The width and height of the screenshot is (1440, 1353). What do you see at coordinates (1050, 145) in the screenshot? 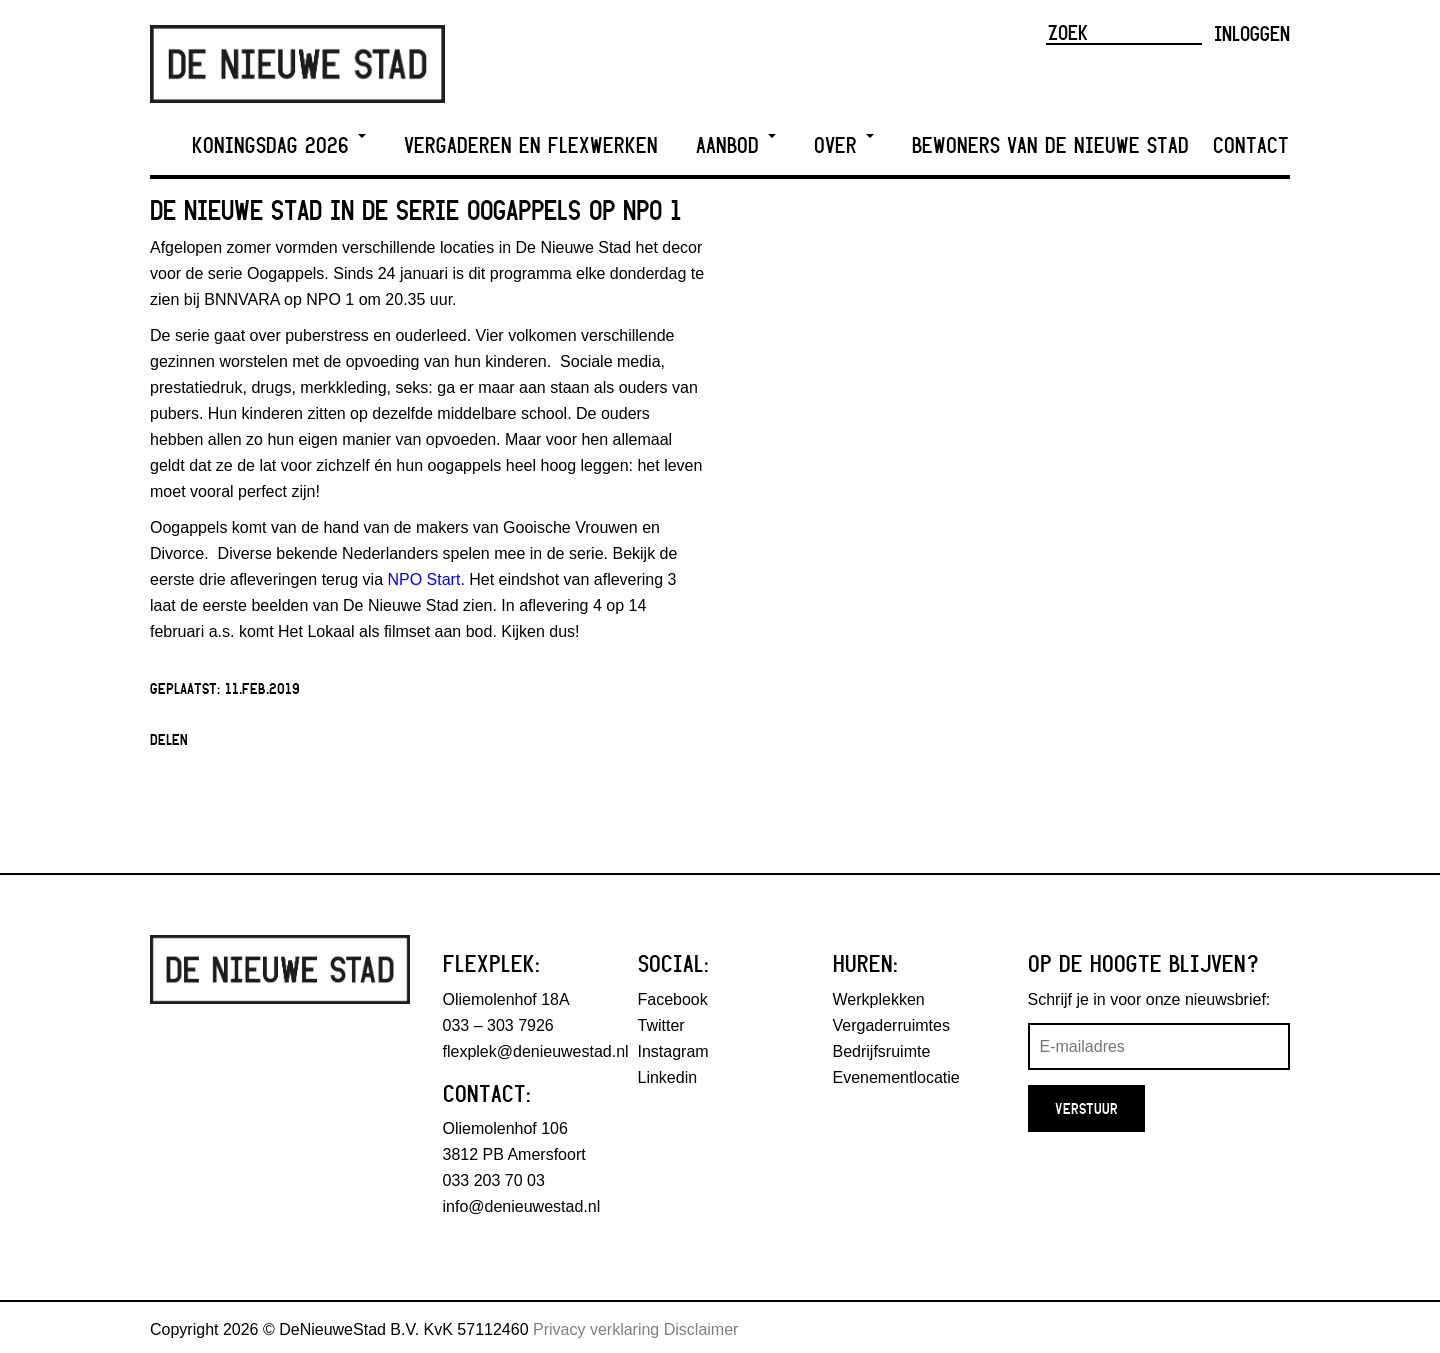
I see `Bewoners van De Nieuwe Stad` at bounding box center [1050, 145].